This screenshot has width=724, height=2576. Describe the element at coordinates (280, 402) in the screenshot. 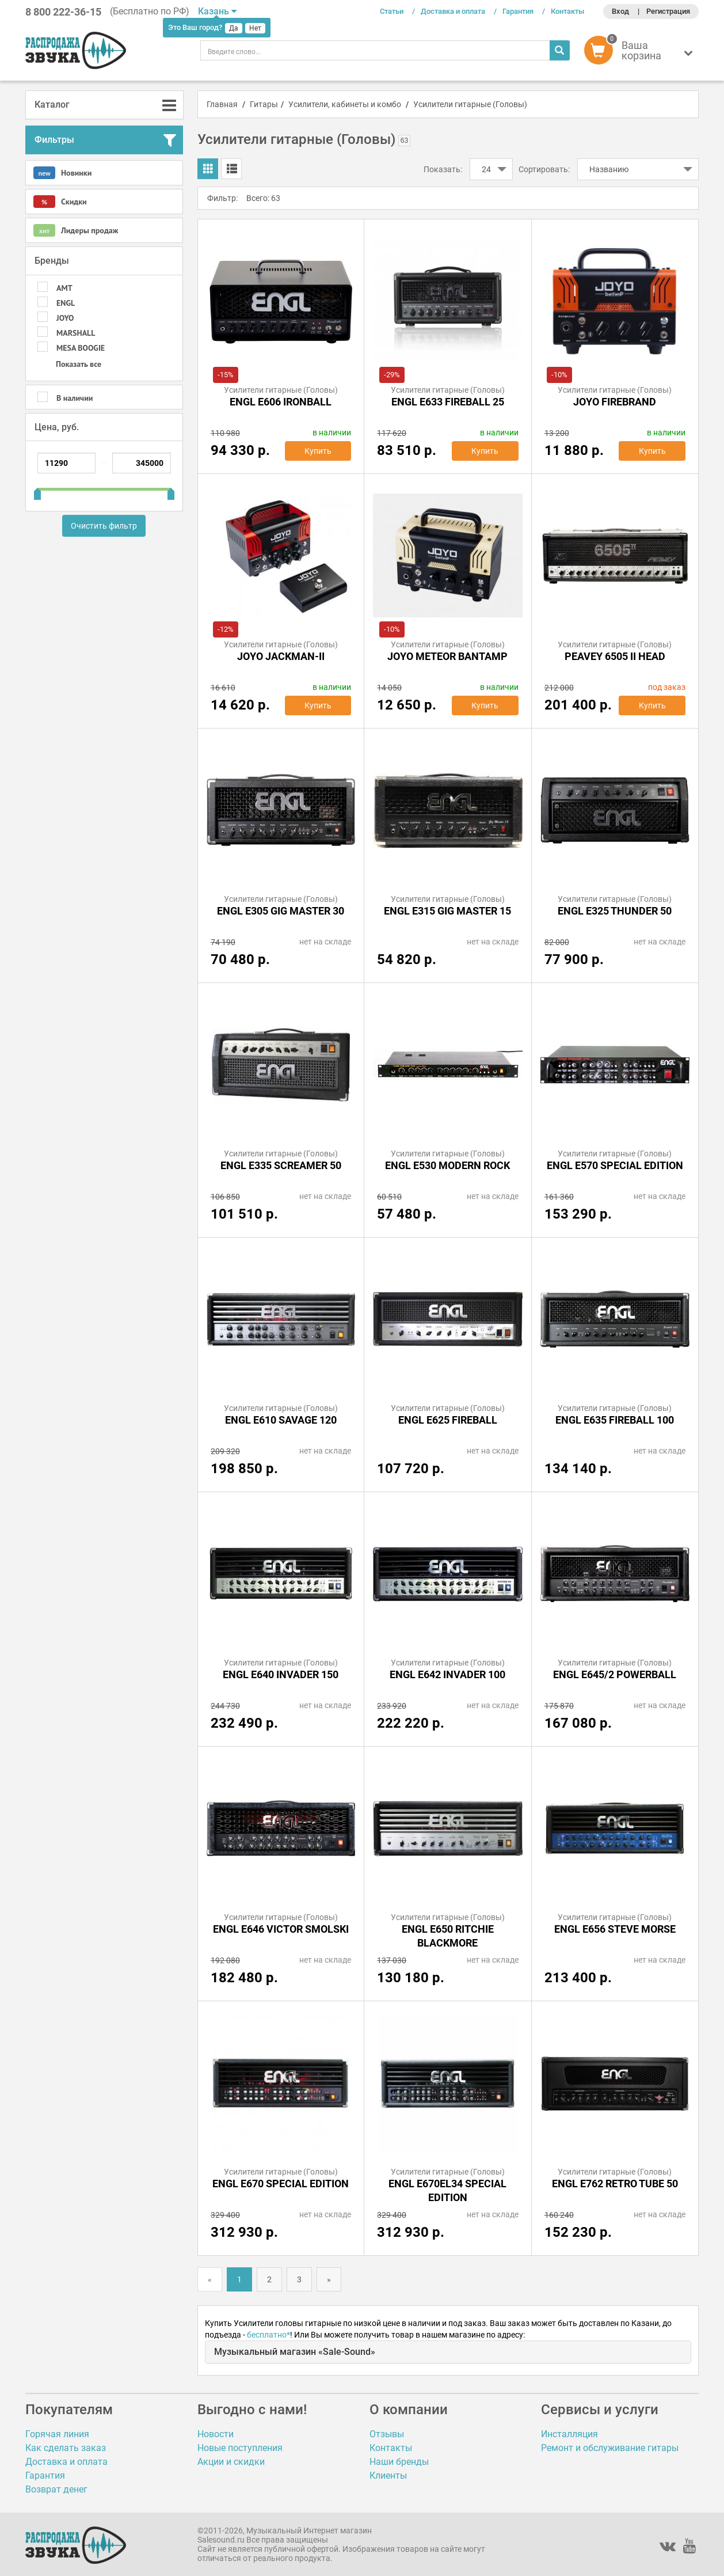

I see `ENGL E606 IRONBALL` at that location.